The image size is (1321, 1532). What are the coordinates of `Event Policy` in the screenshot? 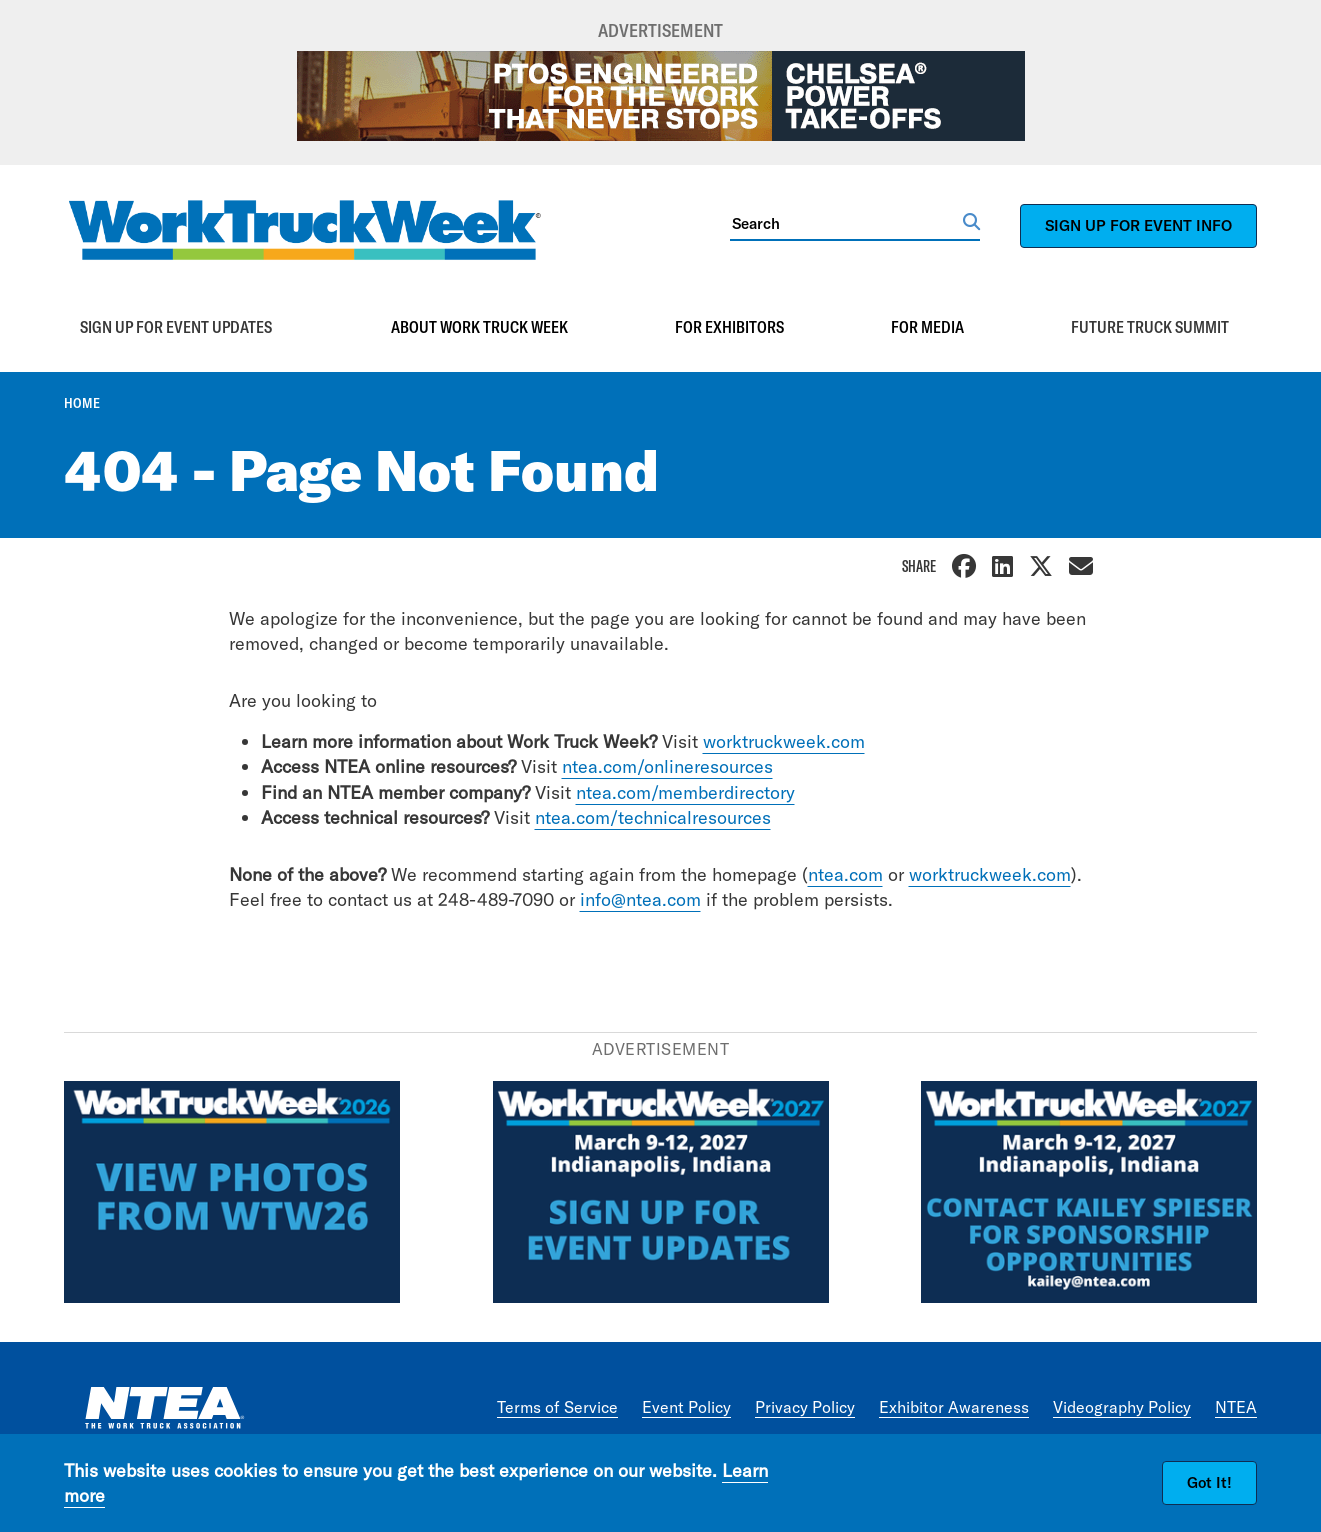 It's located at (686, 1407).